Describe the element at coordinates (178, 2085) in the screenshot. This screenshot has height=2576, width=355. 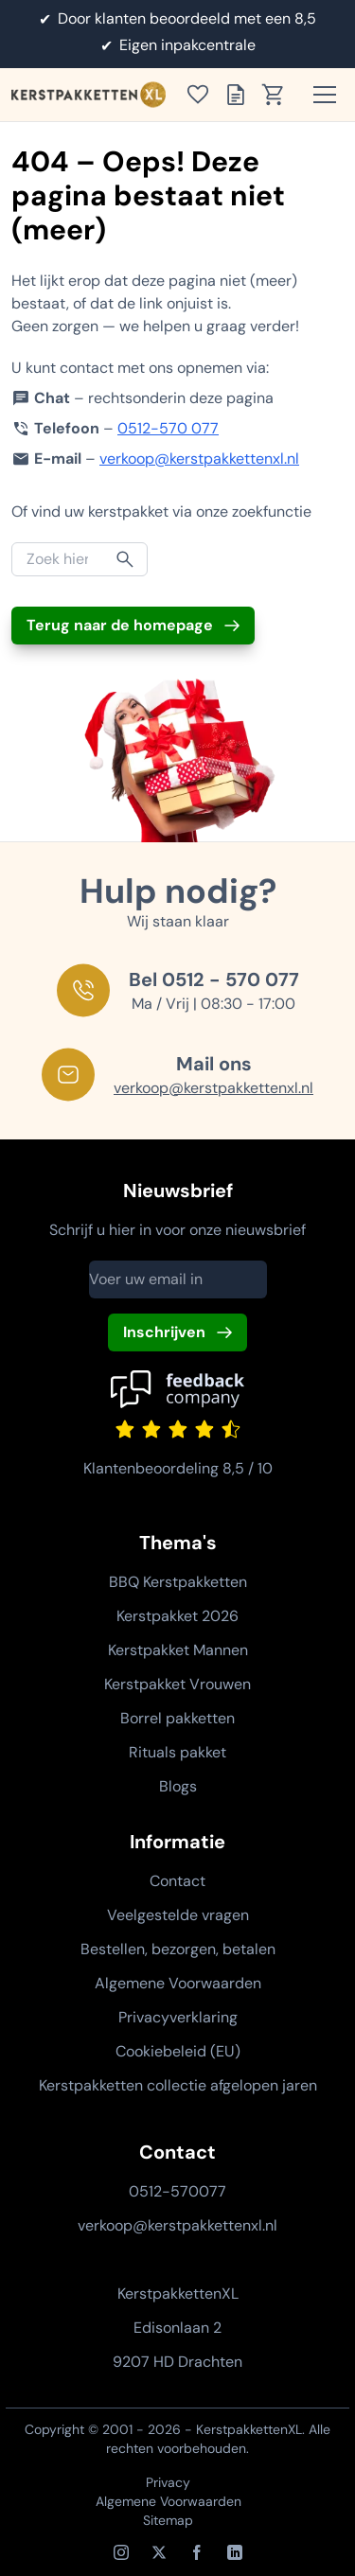
I see `Kerstpakketten collectie afgelopen jaren` at that location.